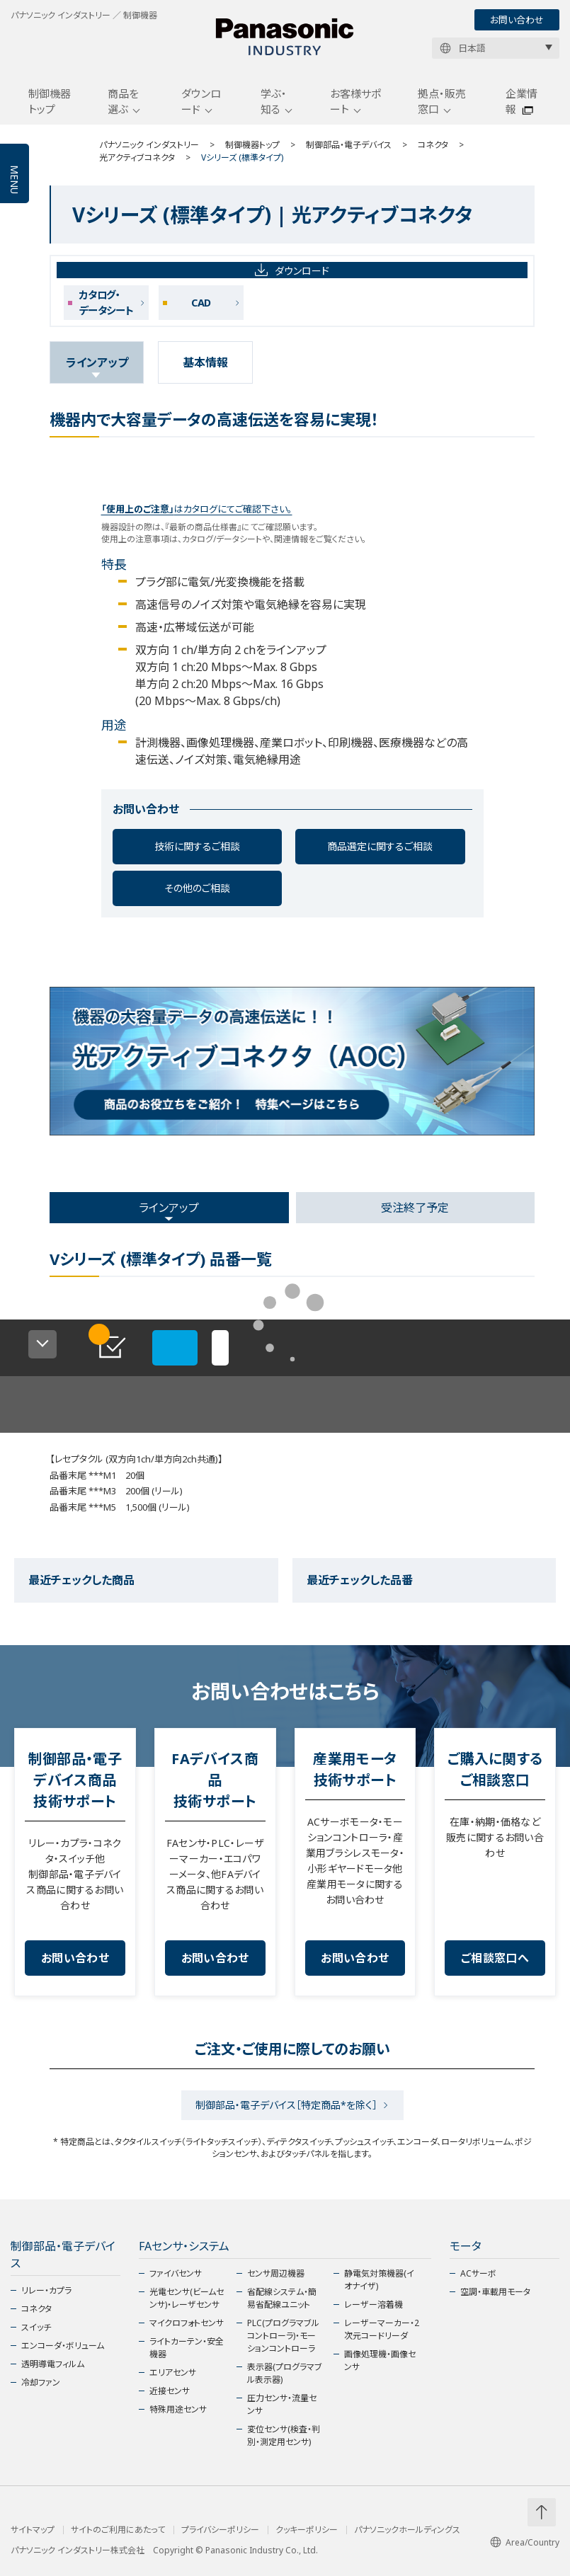 This screenshot has width=570, height=2576. What do you see at coordinates (380, 846) in the screenshot?
I see `商品選定に関するご相談` at bounding box center [380, 846].